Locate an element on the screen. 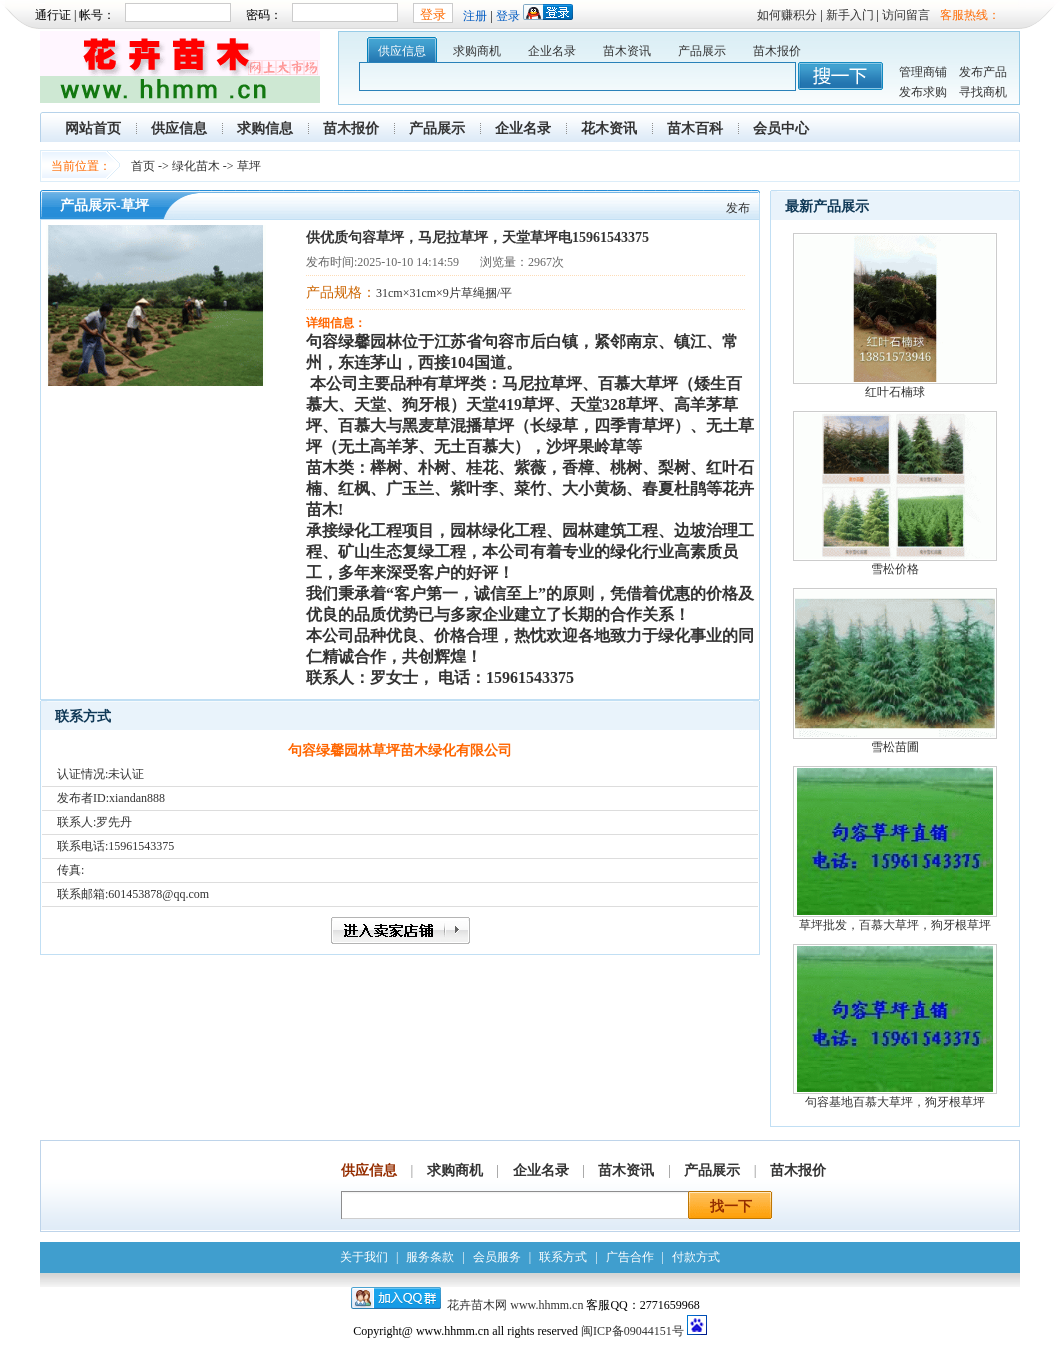 The width and height of the screenshot is (1060, 1354). 红叶石楠球 is located at coordinates (895, 392).